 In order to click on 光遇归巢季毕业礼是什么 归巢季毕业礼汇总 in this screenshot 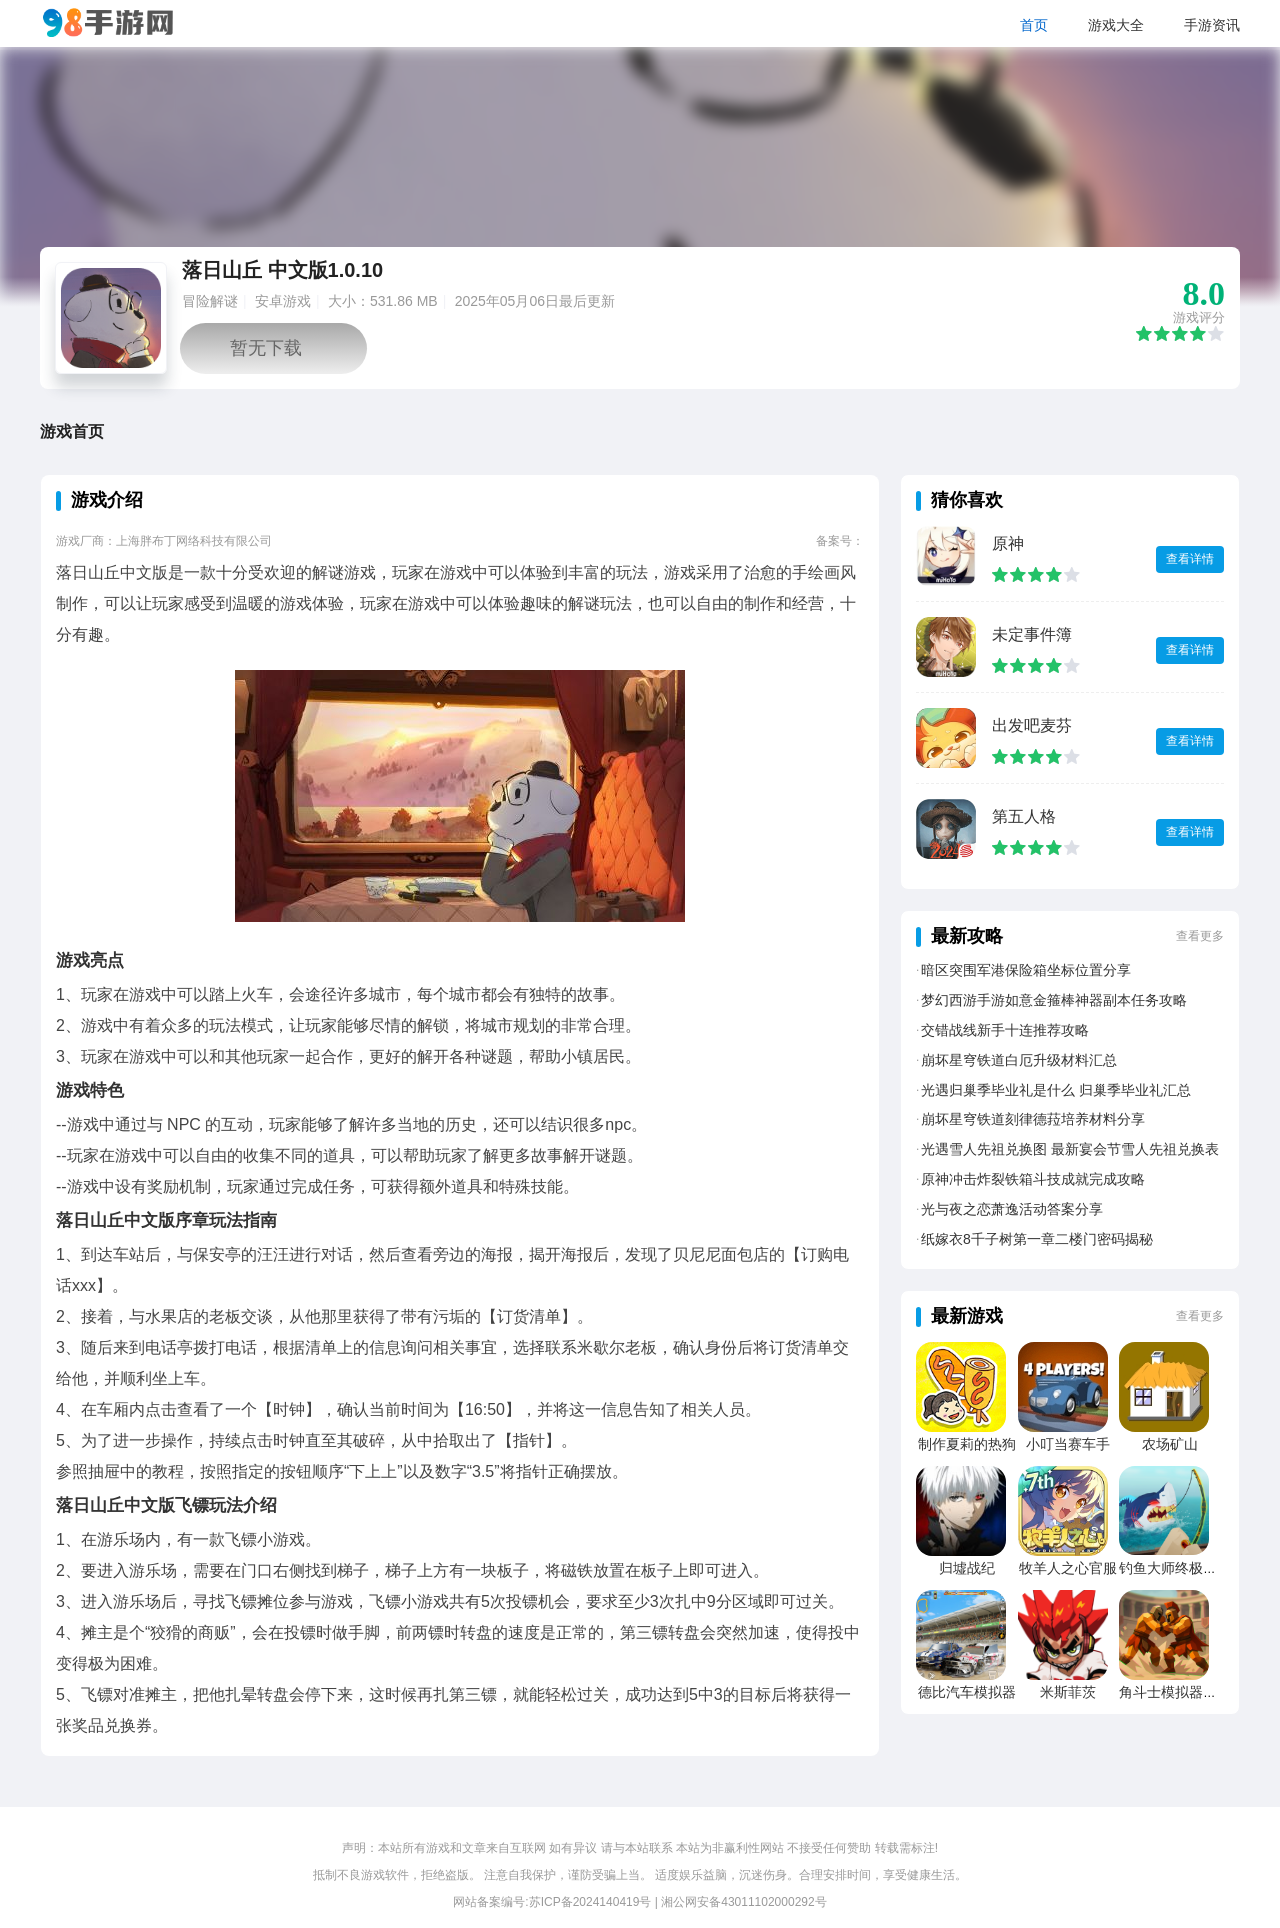, I will do `click(1056, 1090)`.